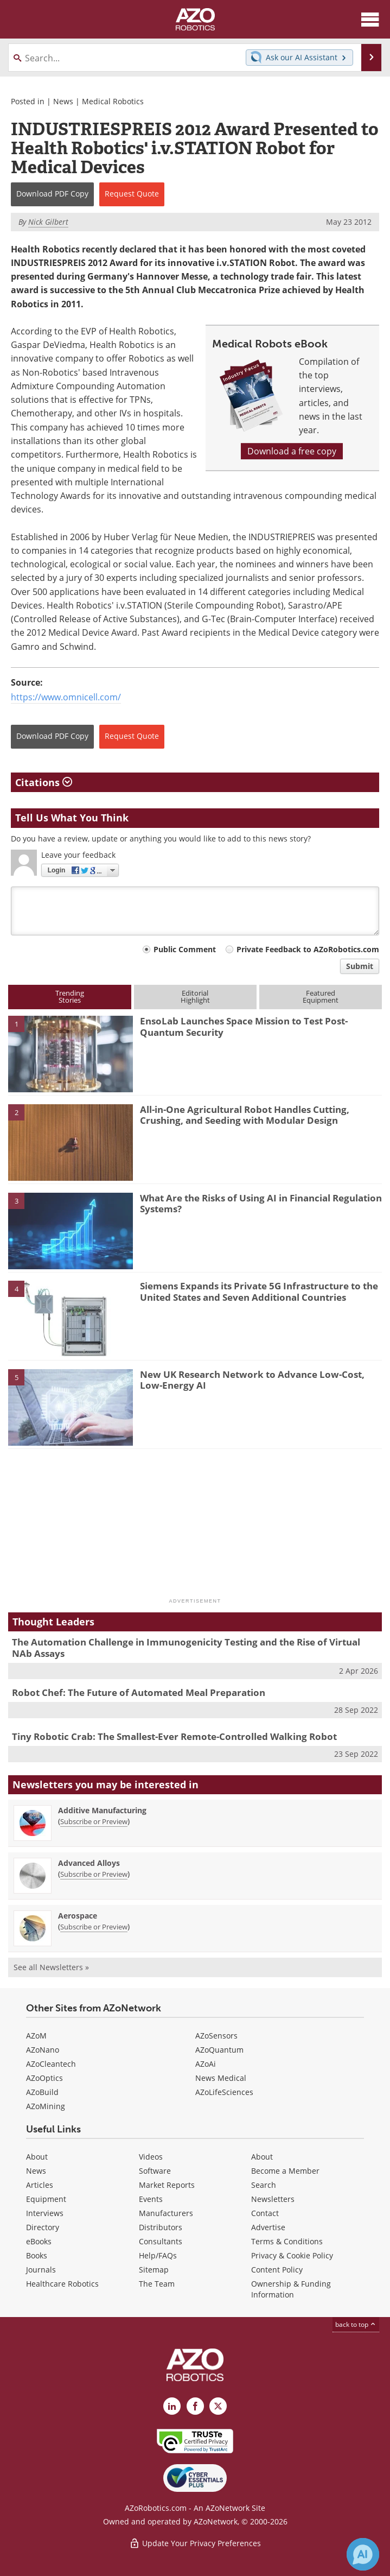 This screenshot has height=2576, width=390. I want to click on What Are the Risks of Using AI in Financial Regulation Systems?, so click(261, 1203).